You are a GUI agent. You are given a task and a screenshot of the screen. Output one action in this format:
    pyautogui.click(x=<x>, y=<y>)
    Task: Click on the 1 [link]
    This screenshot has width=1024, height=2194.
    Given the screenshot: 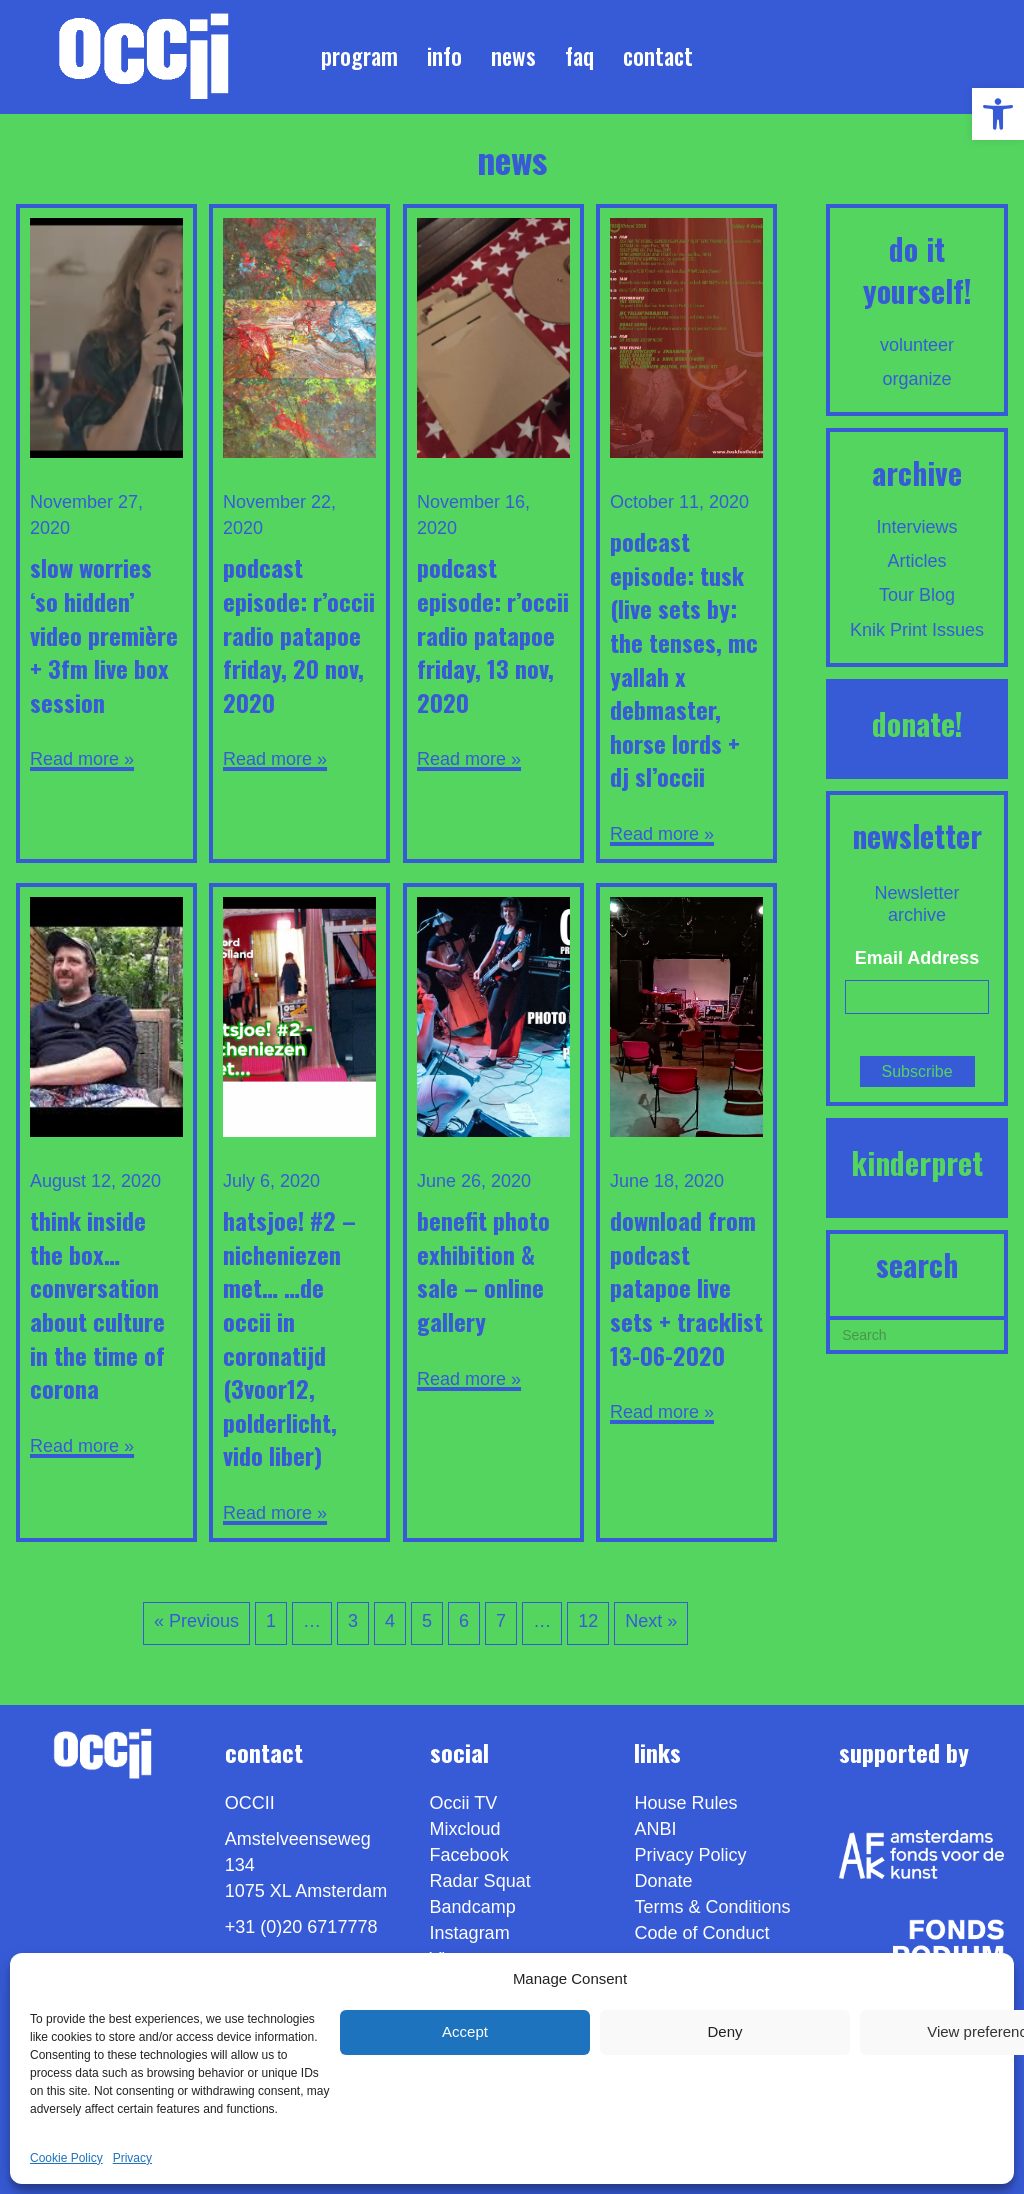 What is the action you would take?
    pyautogui.click(x=271, y=1621)
    